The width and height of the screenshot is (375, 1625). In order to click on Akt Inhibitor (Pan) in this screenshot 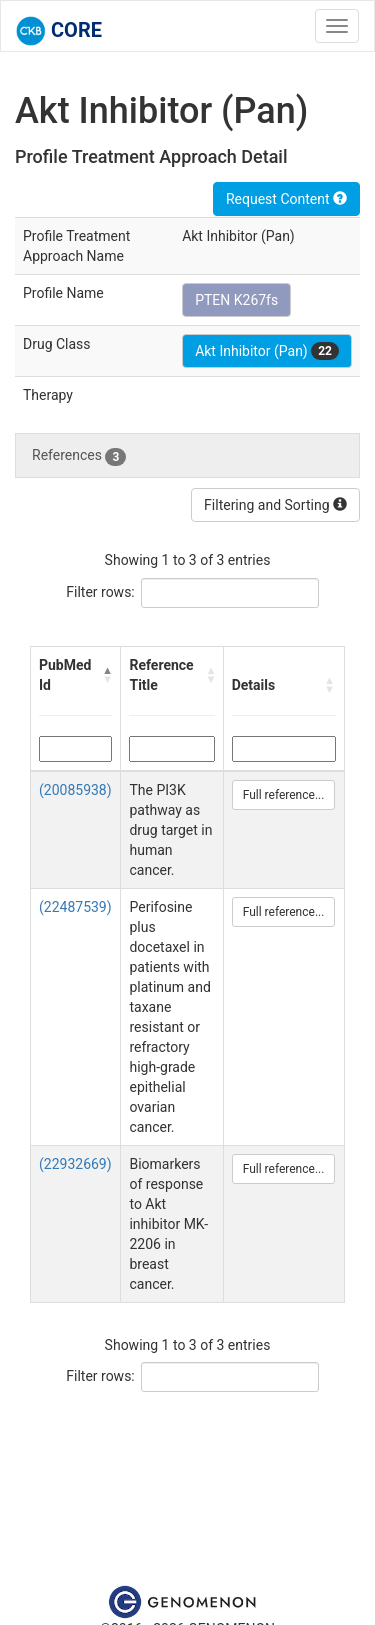, I will do `click(267, 351)`.